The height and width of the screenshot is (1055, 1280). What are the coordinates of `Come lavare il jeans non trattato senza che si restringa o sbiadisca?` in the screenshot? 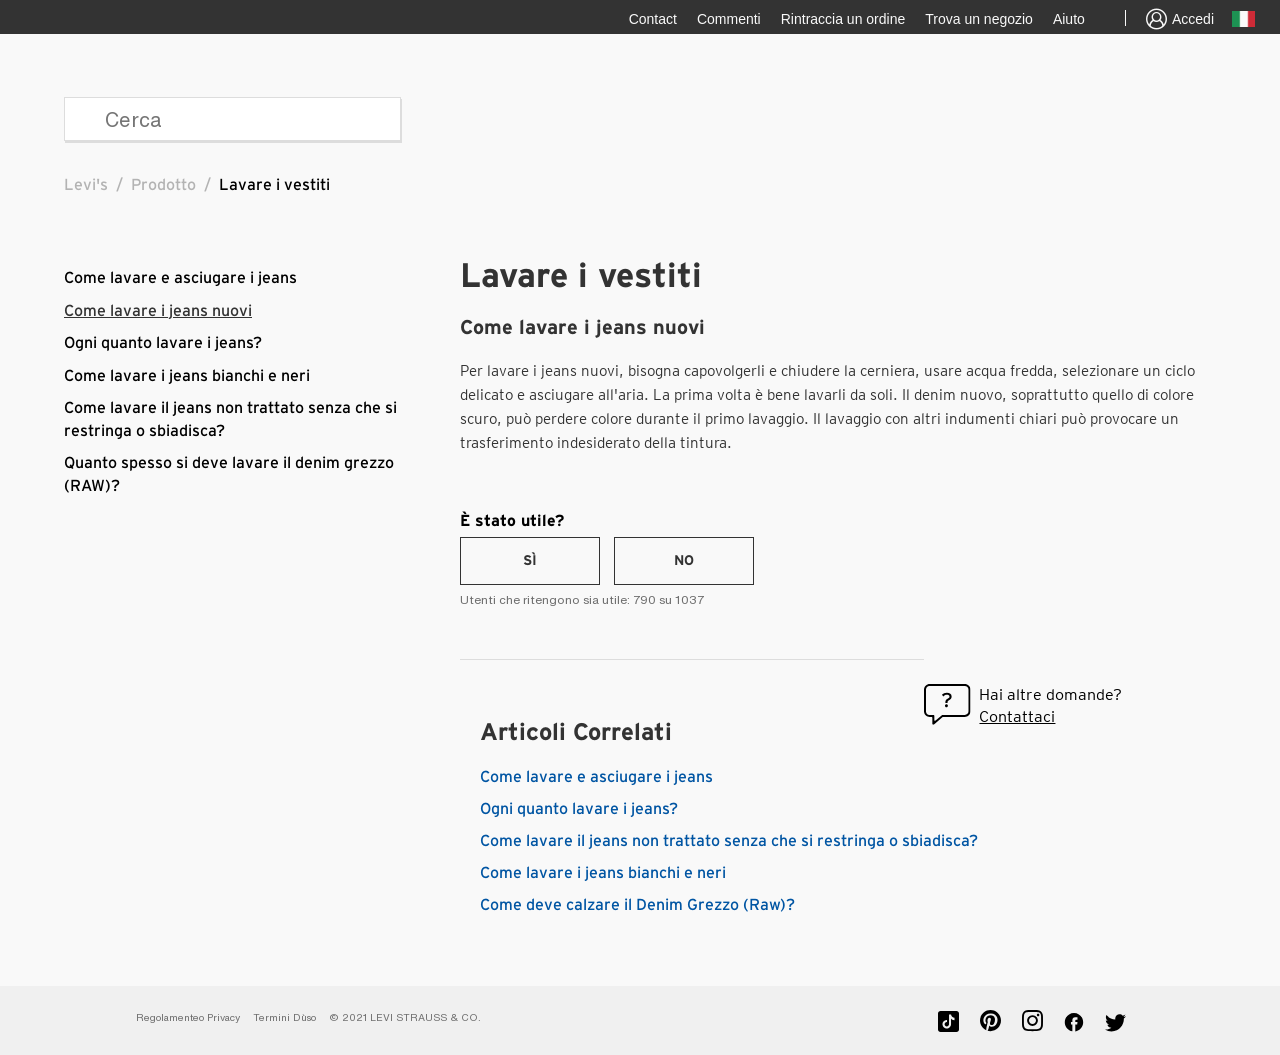 It's located at (729, 841).